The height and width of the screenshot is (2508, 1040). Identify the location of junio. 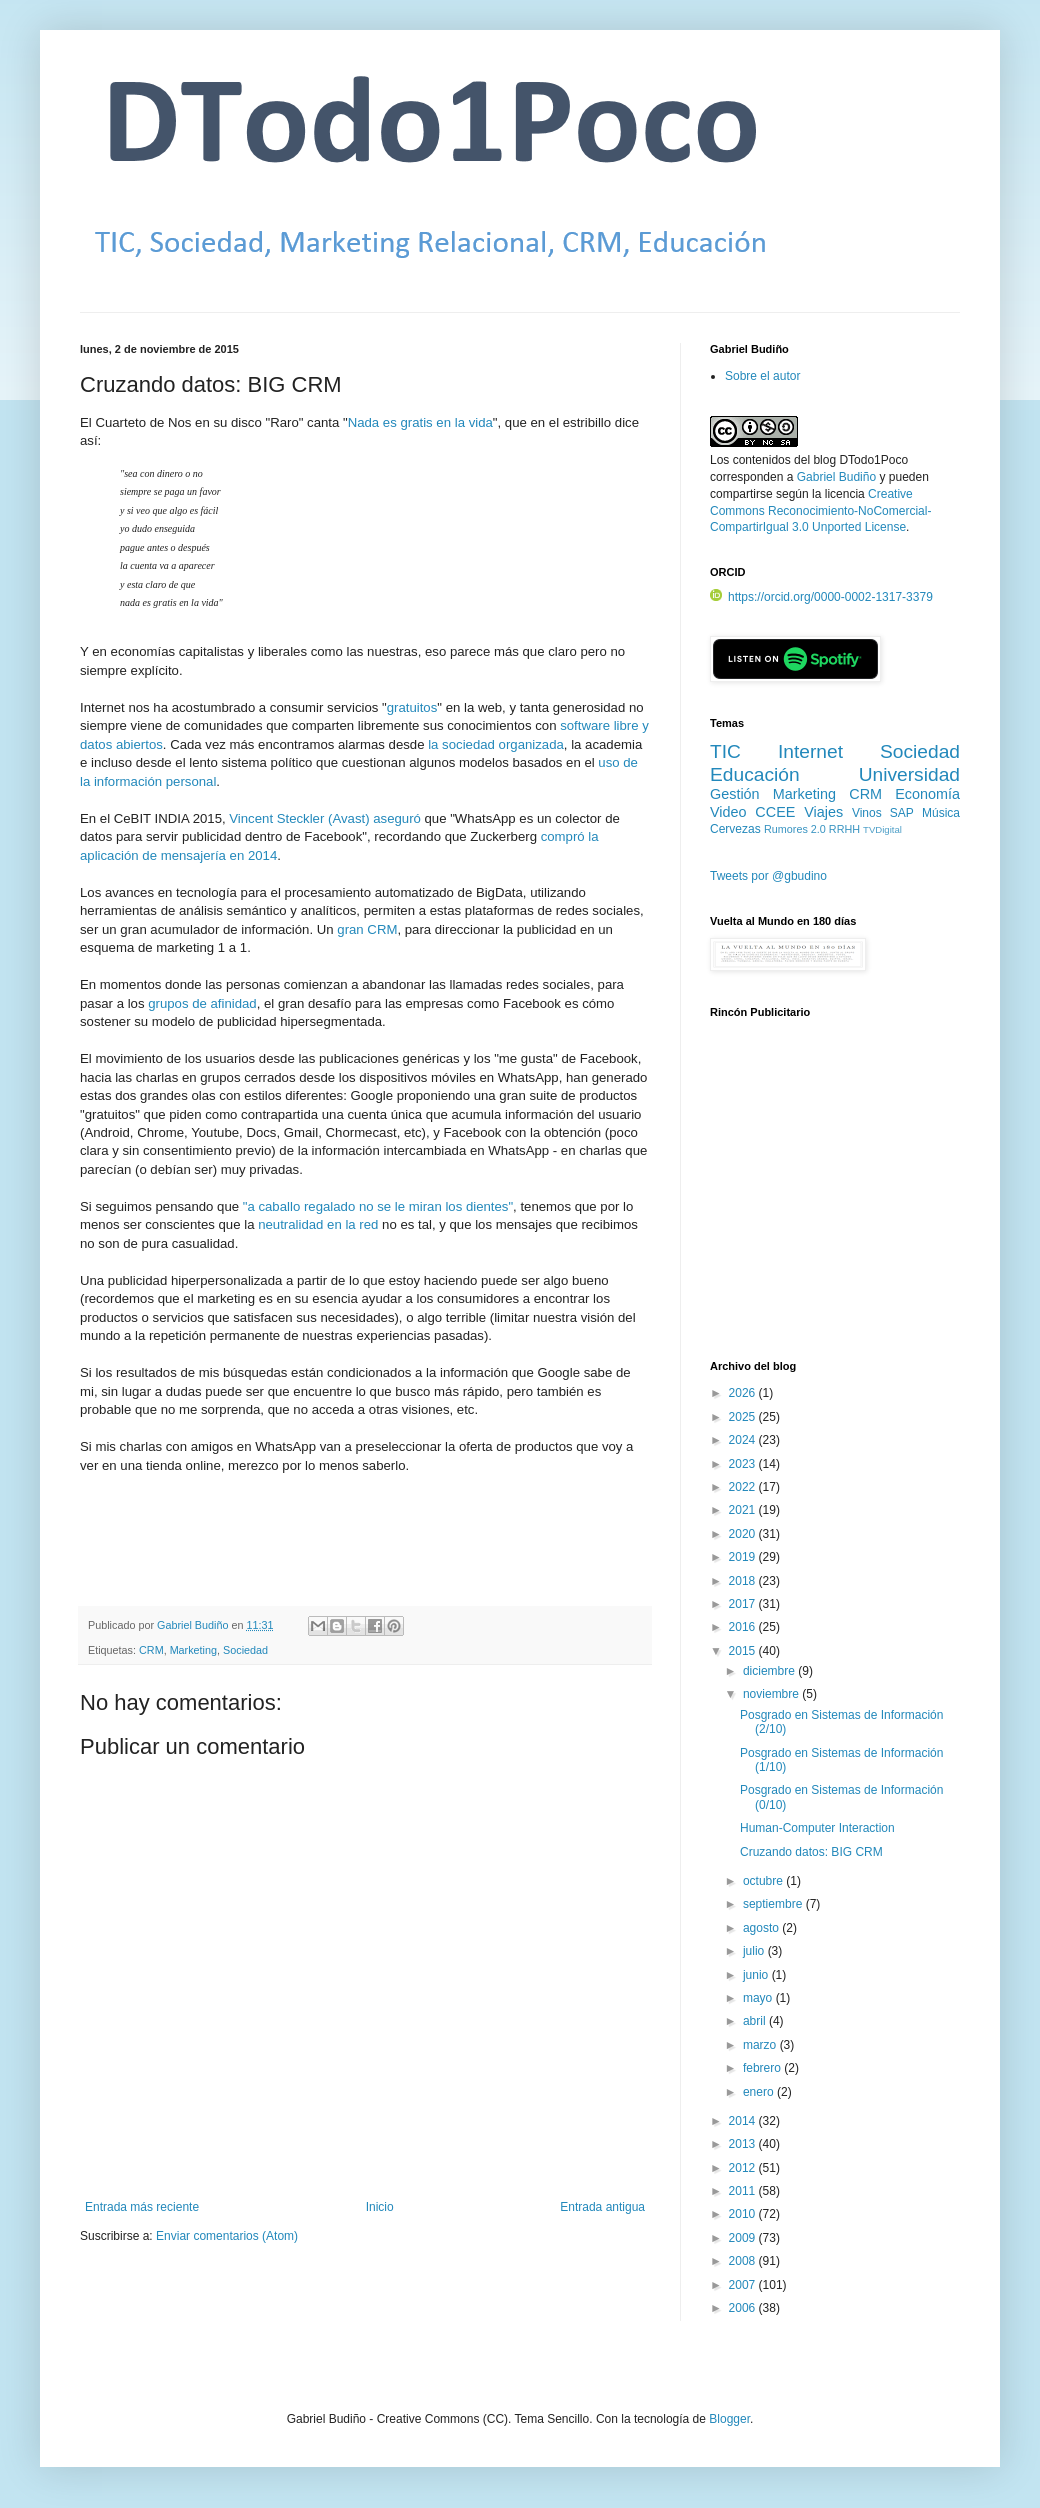
(757, 1975).